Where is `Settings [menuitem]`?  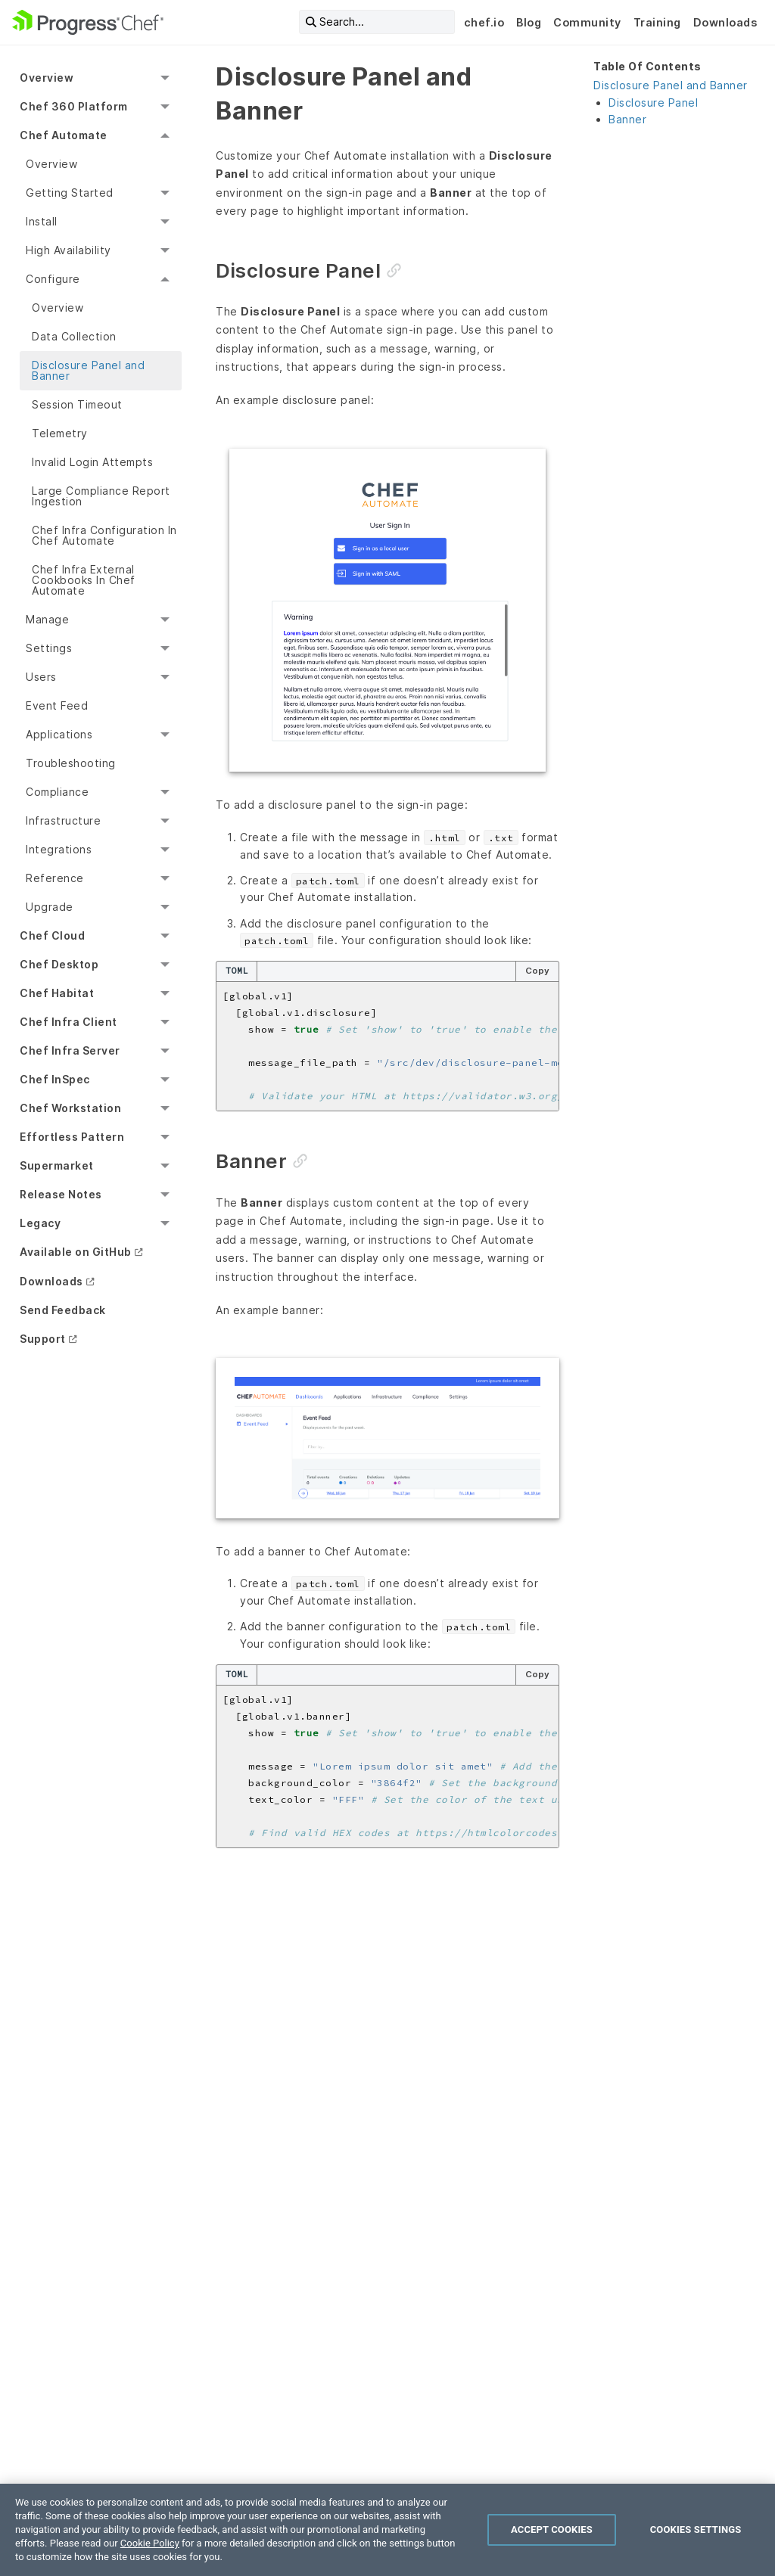
Settings [menuitem] is located at coordinates (49, 648).